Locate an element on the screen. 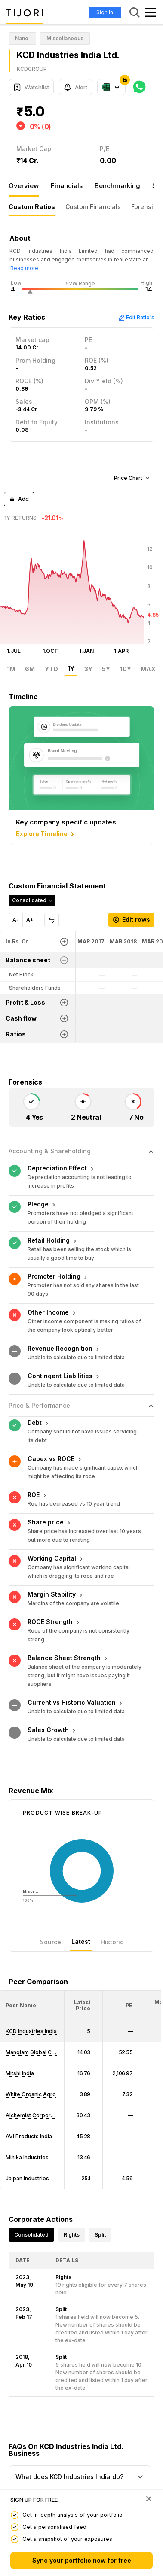 The height and width of the screenshot is (2576, 163). AVI Products India is located at coordinates (29, 2043).